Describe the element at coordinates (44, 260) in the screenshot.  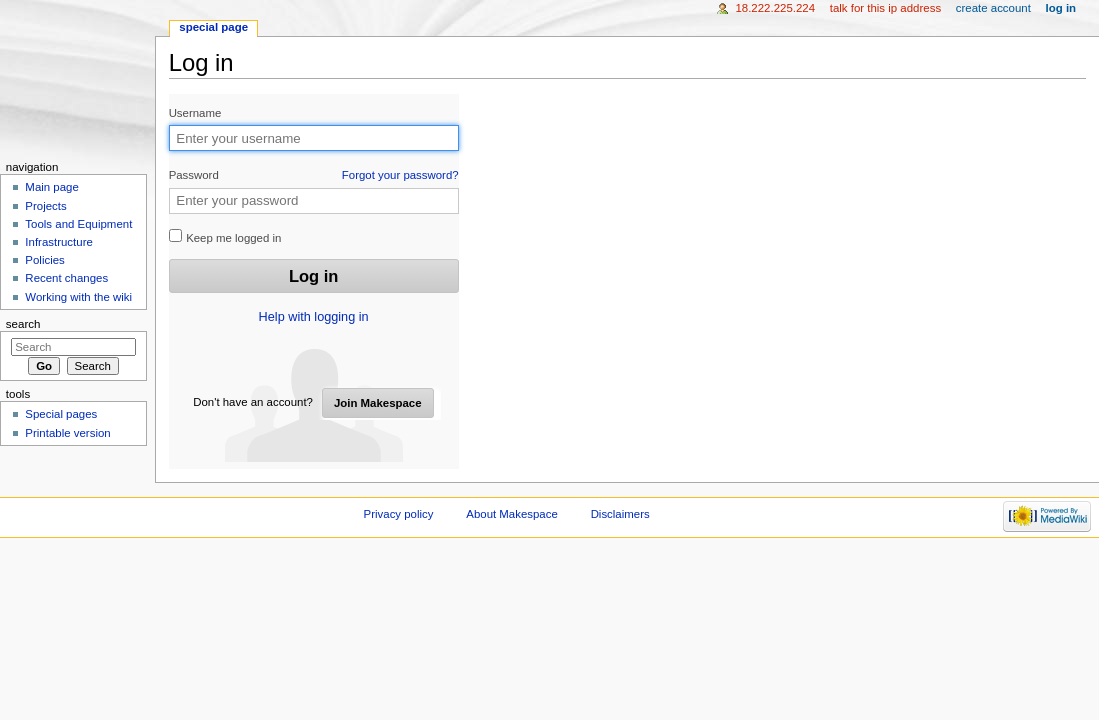
I see `Policies` at that location.